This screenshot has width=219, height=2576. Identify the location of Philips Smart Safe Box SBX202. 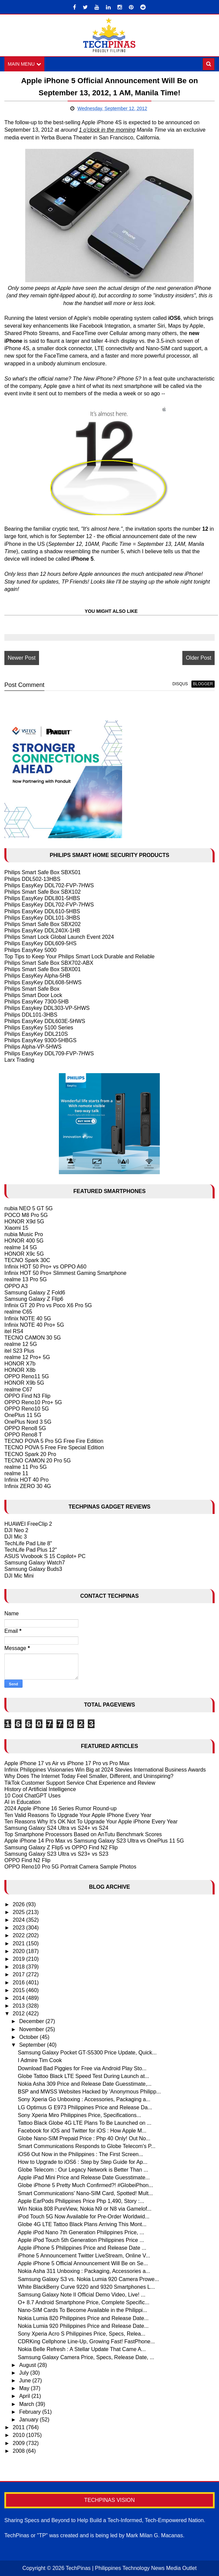
(42, 924).